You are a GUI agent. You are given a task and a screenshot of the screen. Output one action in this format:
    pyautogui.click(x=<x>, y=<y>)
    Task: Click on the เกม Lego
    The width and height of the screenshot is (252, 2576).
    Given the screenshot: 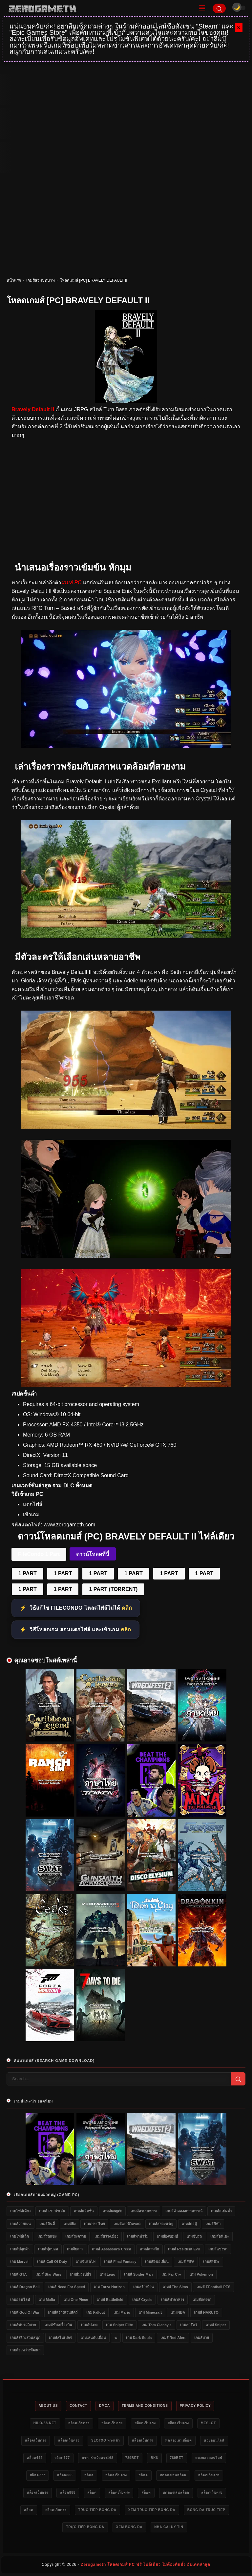 What is the action you would take?
    pyautogui.click(x=107, y=2274)
    